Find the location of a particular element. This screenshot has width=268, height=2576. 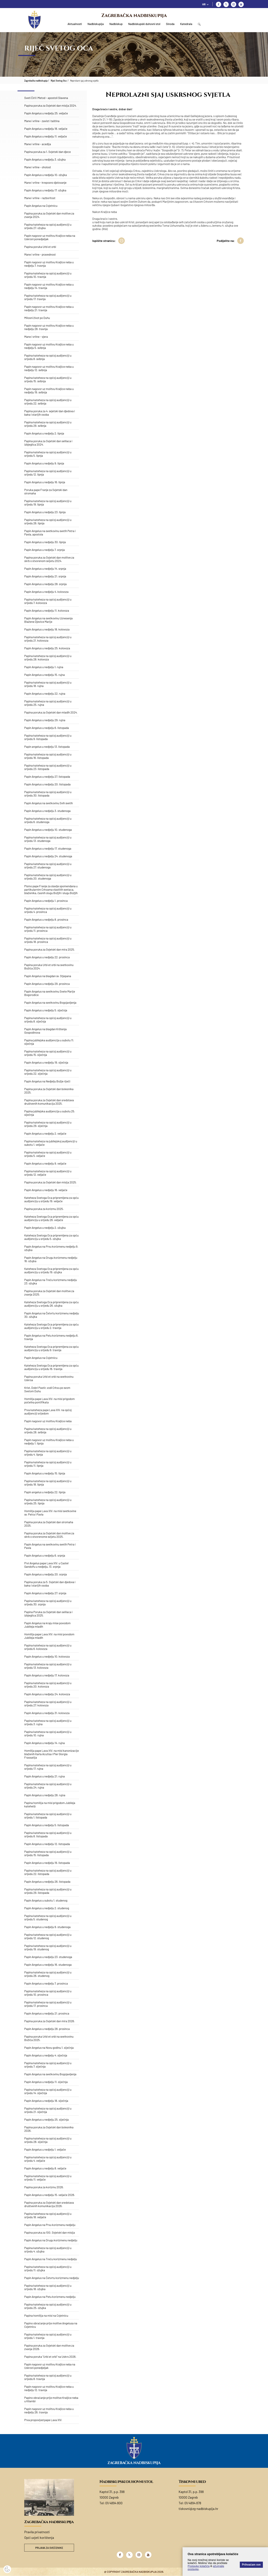

Papina kateheza na jubilejskoj audijenciji u subotu 1. veljače is located at coordinates (50, 1142).